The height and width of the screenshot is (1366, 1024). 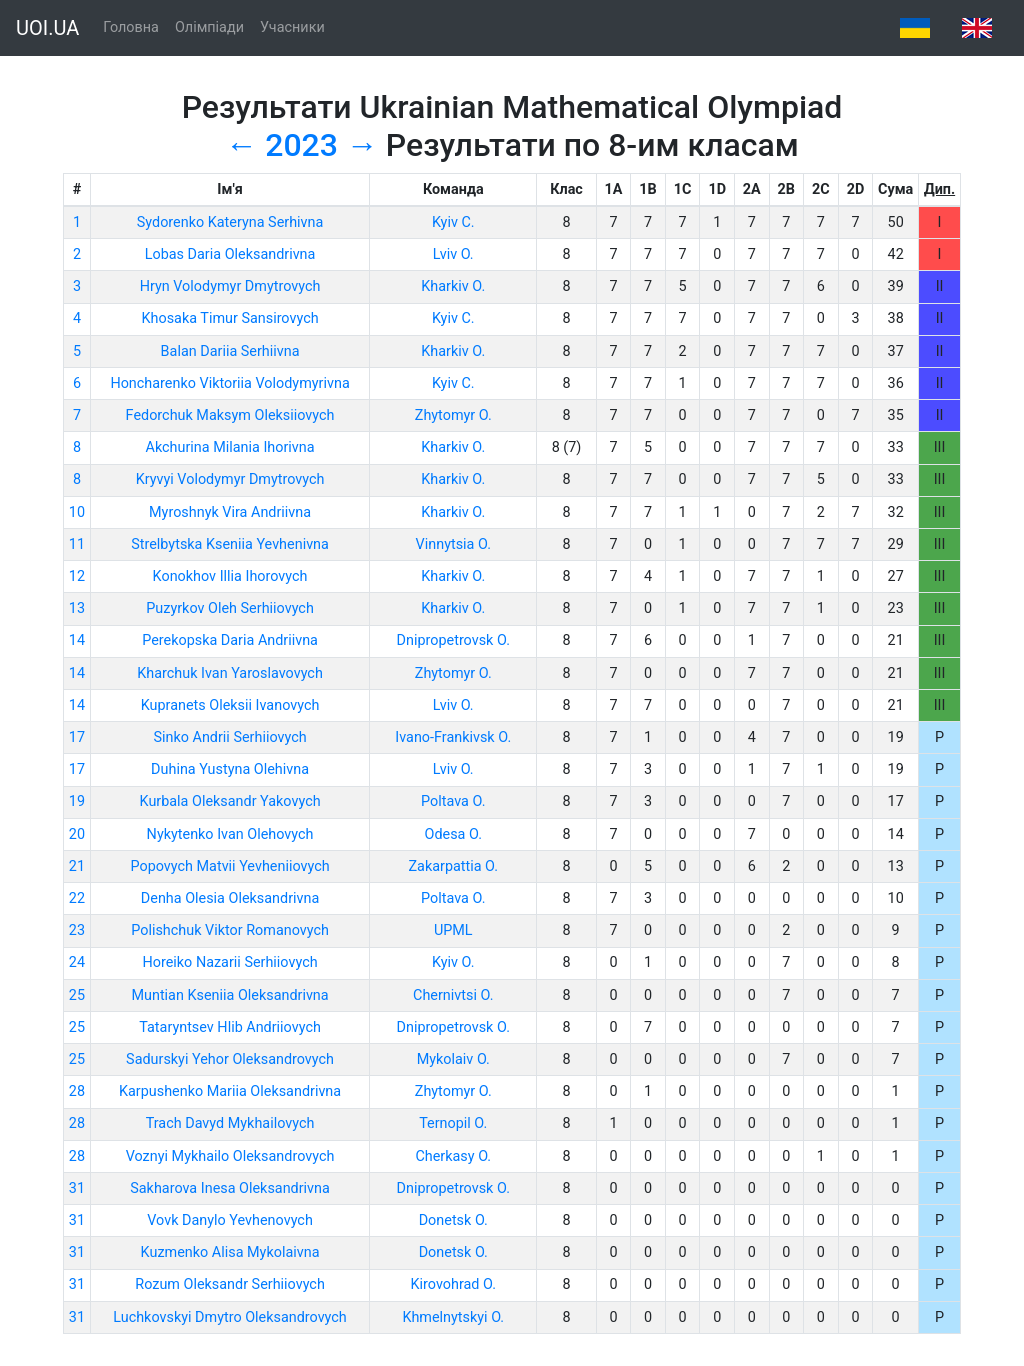 I want to click on Kurbala Oleksandr Yakovych, so click(x=230, y=801).